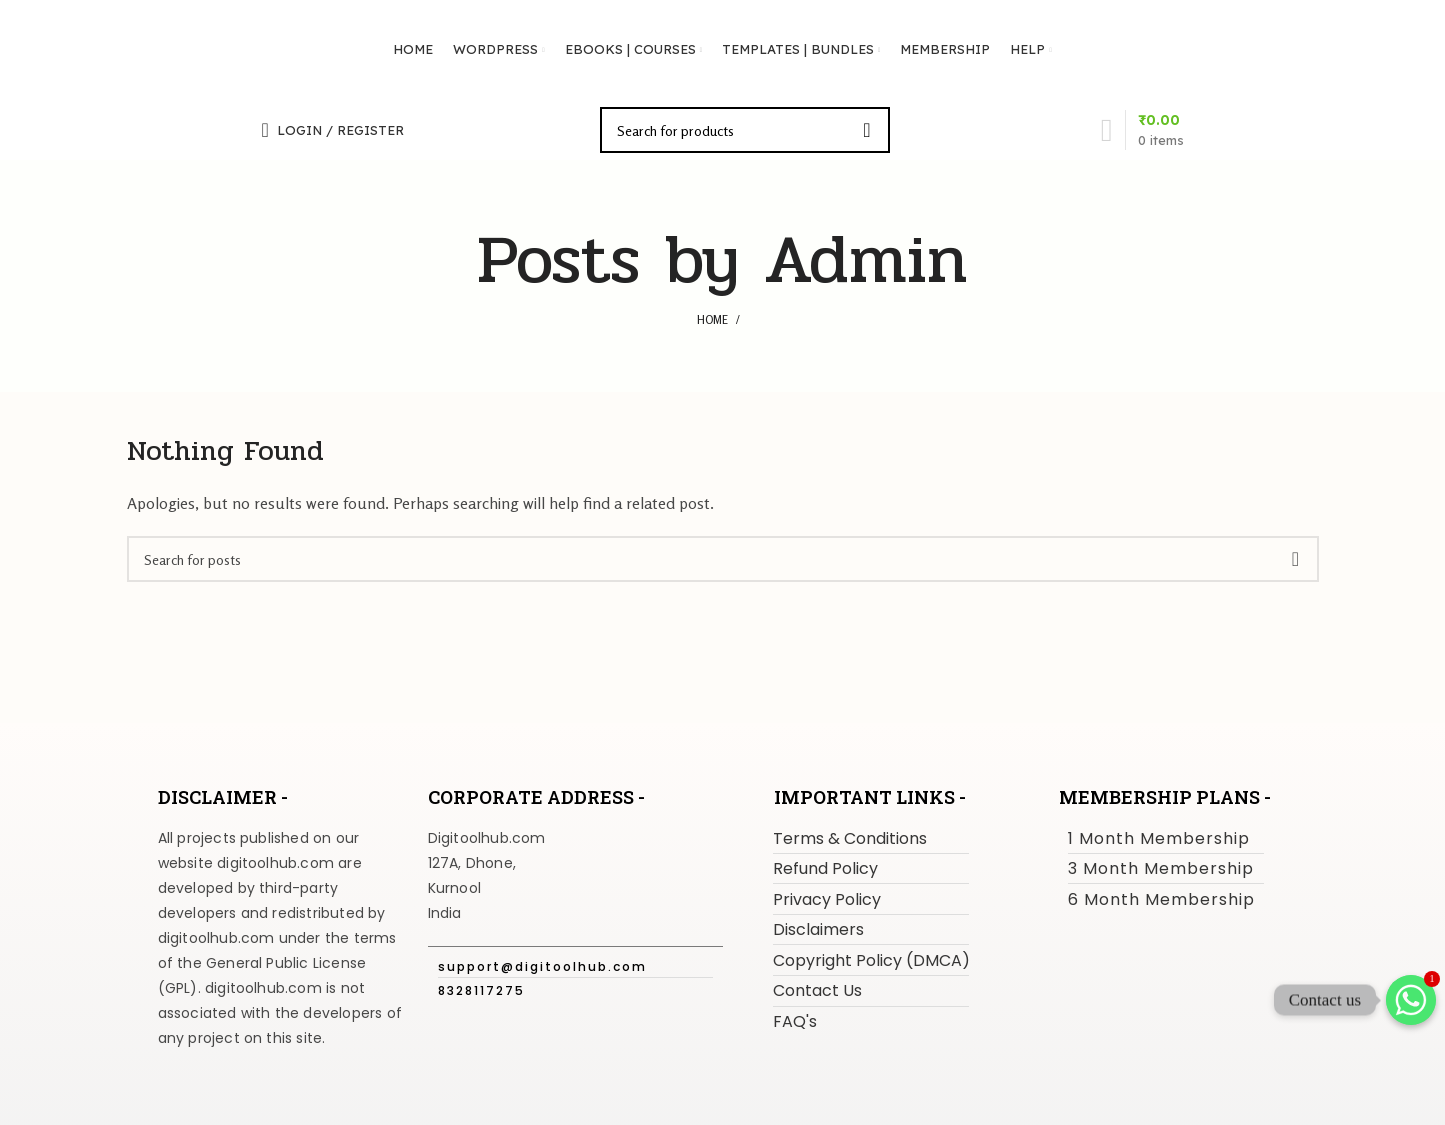 The image size is (1445, 1125). What do you see at coordinates (712, 320) in the screenshot?
I see `Home` at bounding box center [712, 320].